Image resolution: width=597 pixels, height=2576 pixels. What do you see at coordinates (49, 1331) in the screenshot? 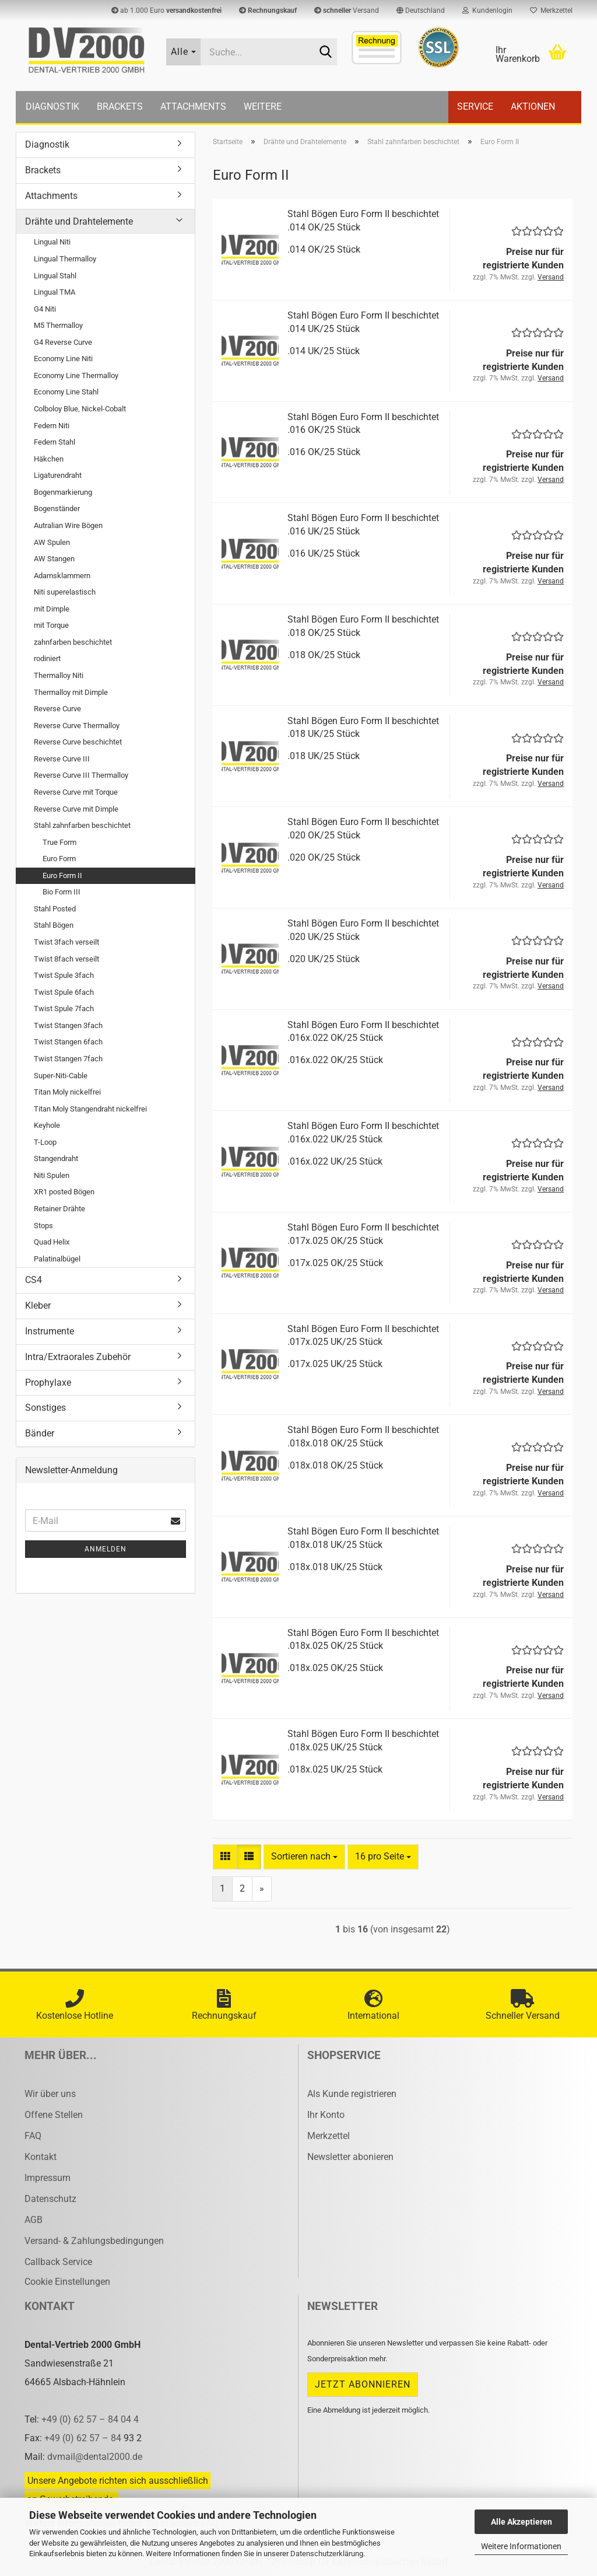
I see `Instrumente` at bounding box center [49, 1331].